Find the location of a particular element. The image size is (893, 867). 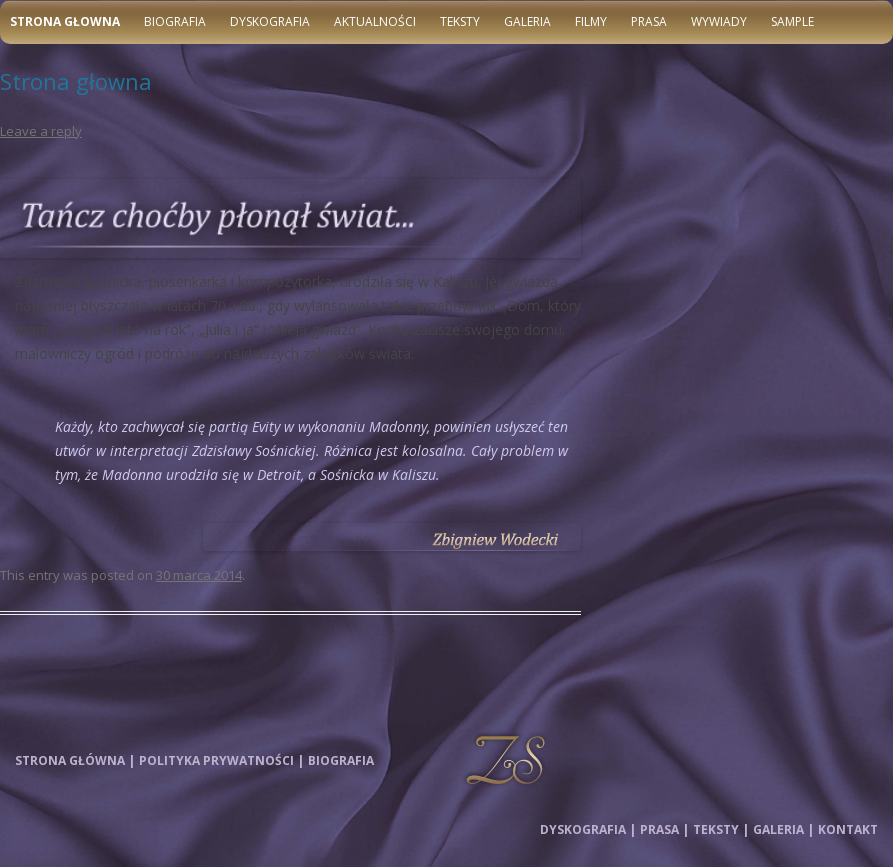

Galeria | is located at coordinates (783, 829).